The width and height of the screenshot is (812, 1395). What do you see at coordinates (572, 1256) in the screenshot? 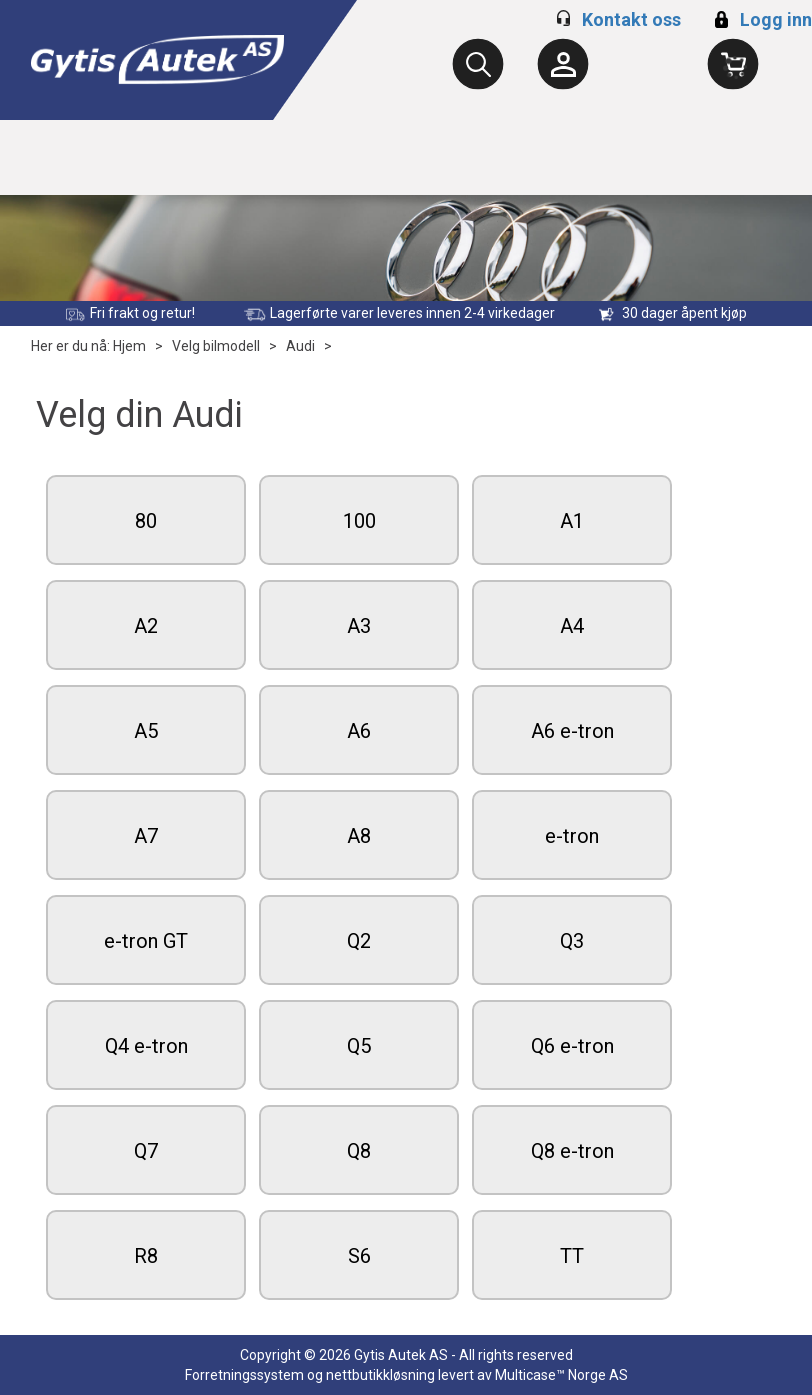
I see `TT` at bounding box center [572, 1256].